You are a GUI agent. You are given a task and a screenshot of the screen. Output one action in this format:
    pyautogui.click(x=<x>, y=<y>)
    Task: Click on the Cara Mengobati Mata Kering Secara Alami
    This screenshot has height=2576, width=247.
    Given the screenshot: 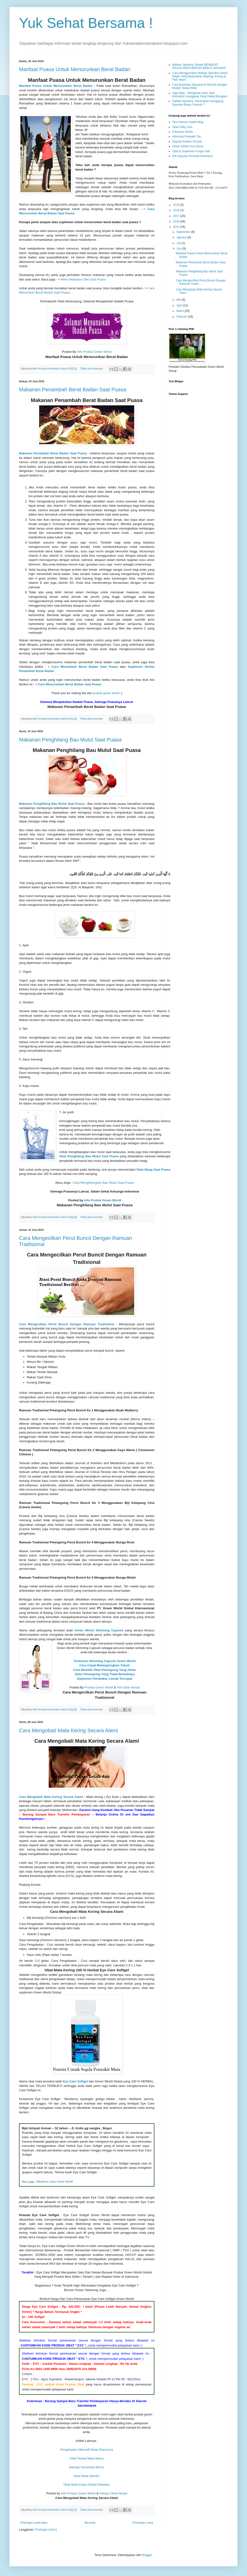 What is the action you would take?
    pyautogui.click(x=68, y=1730)
    